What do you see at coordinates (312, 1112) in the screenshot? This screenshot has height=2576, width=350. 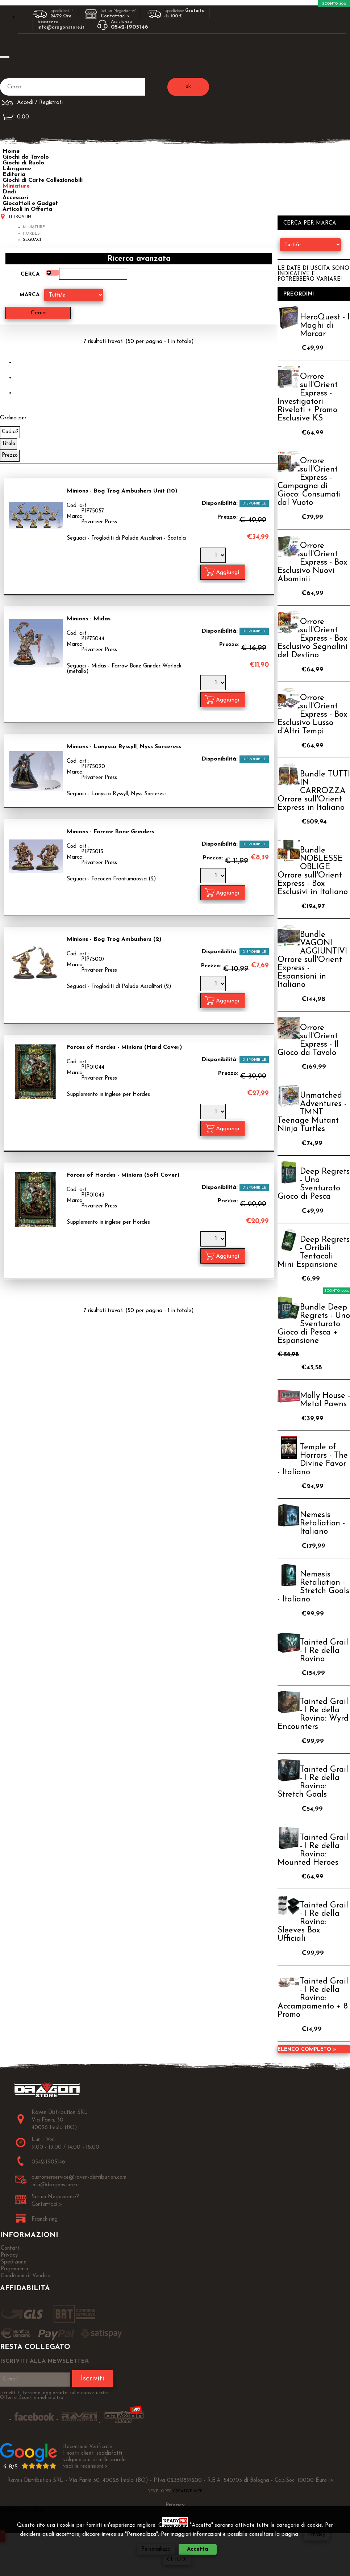 I see `Unmatched Adventures - TMNT Teenage Mutant Ninja Turtles` at bounding box center [312, 1112].